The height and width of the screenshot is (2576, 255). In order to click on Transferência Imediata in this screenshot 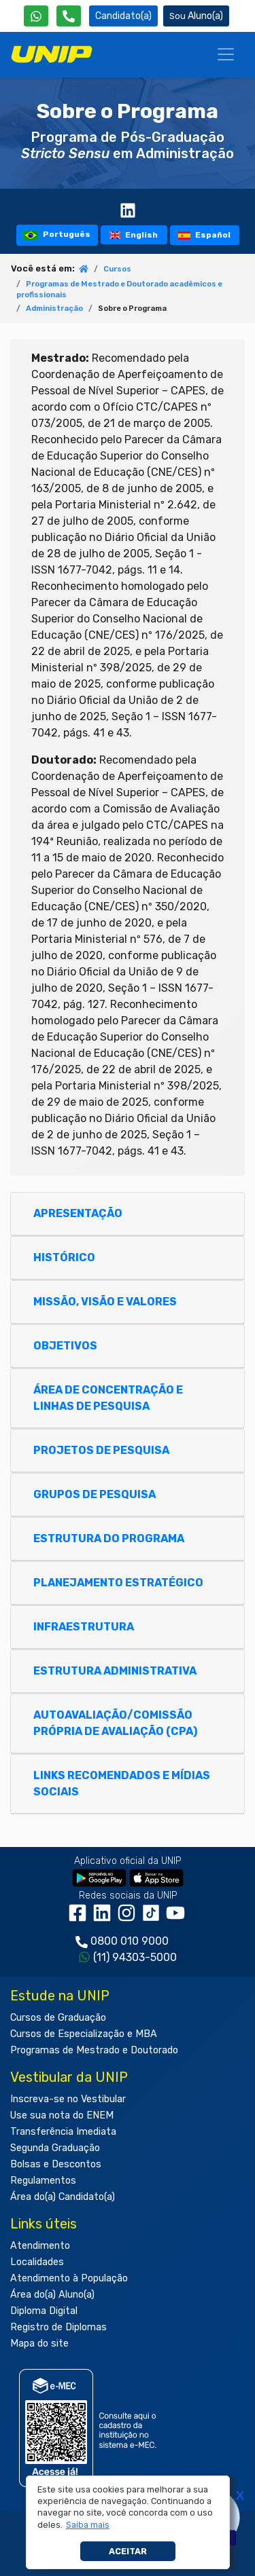, I will do `click(63, 2132)`.